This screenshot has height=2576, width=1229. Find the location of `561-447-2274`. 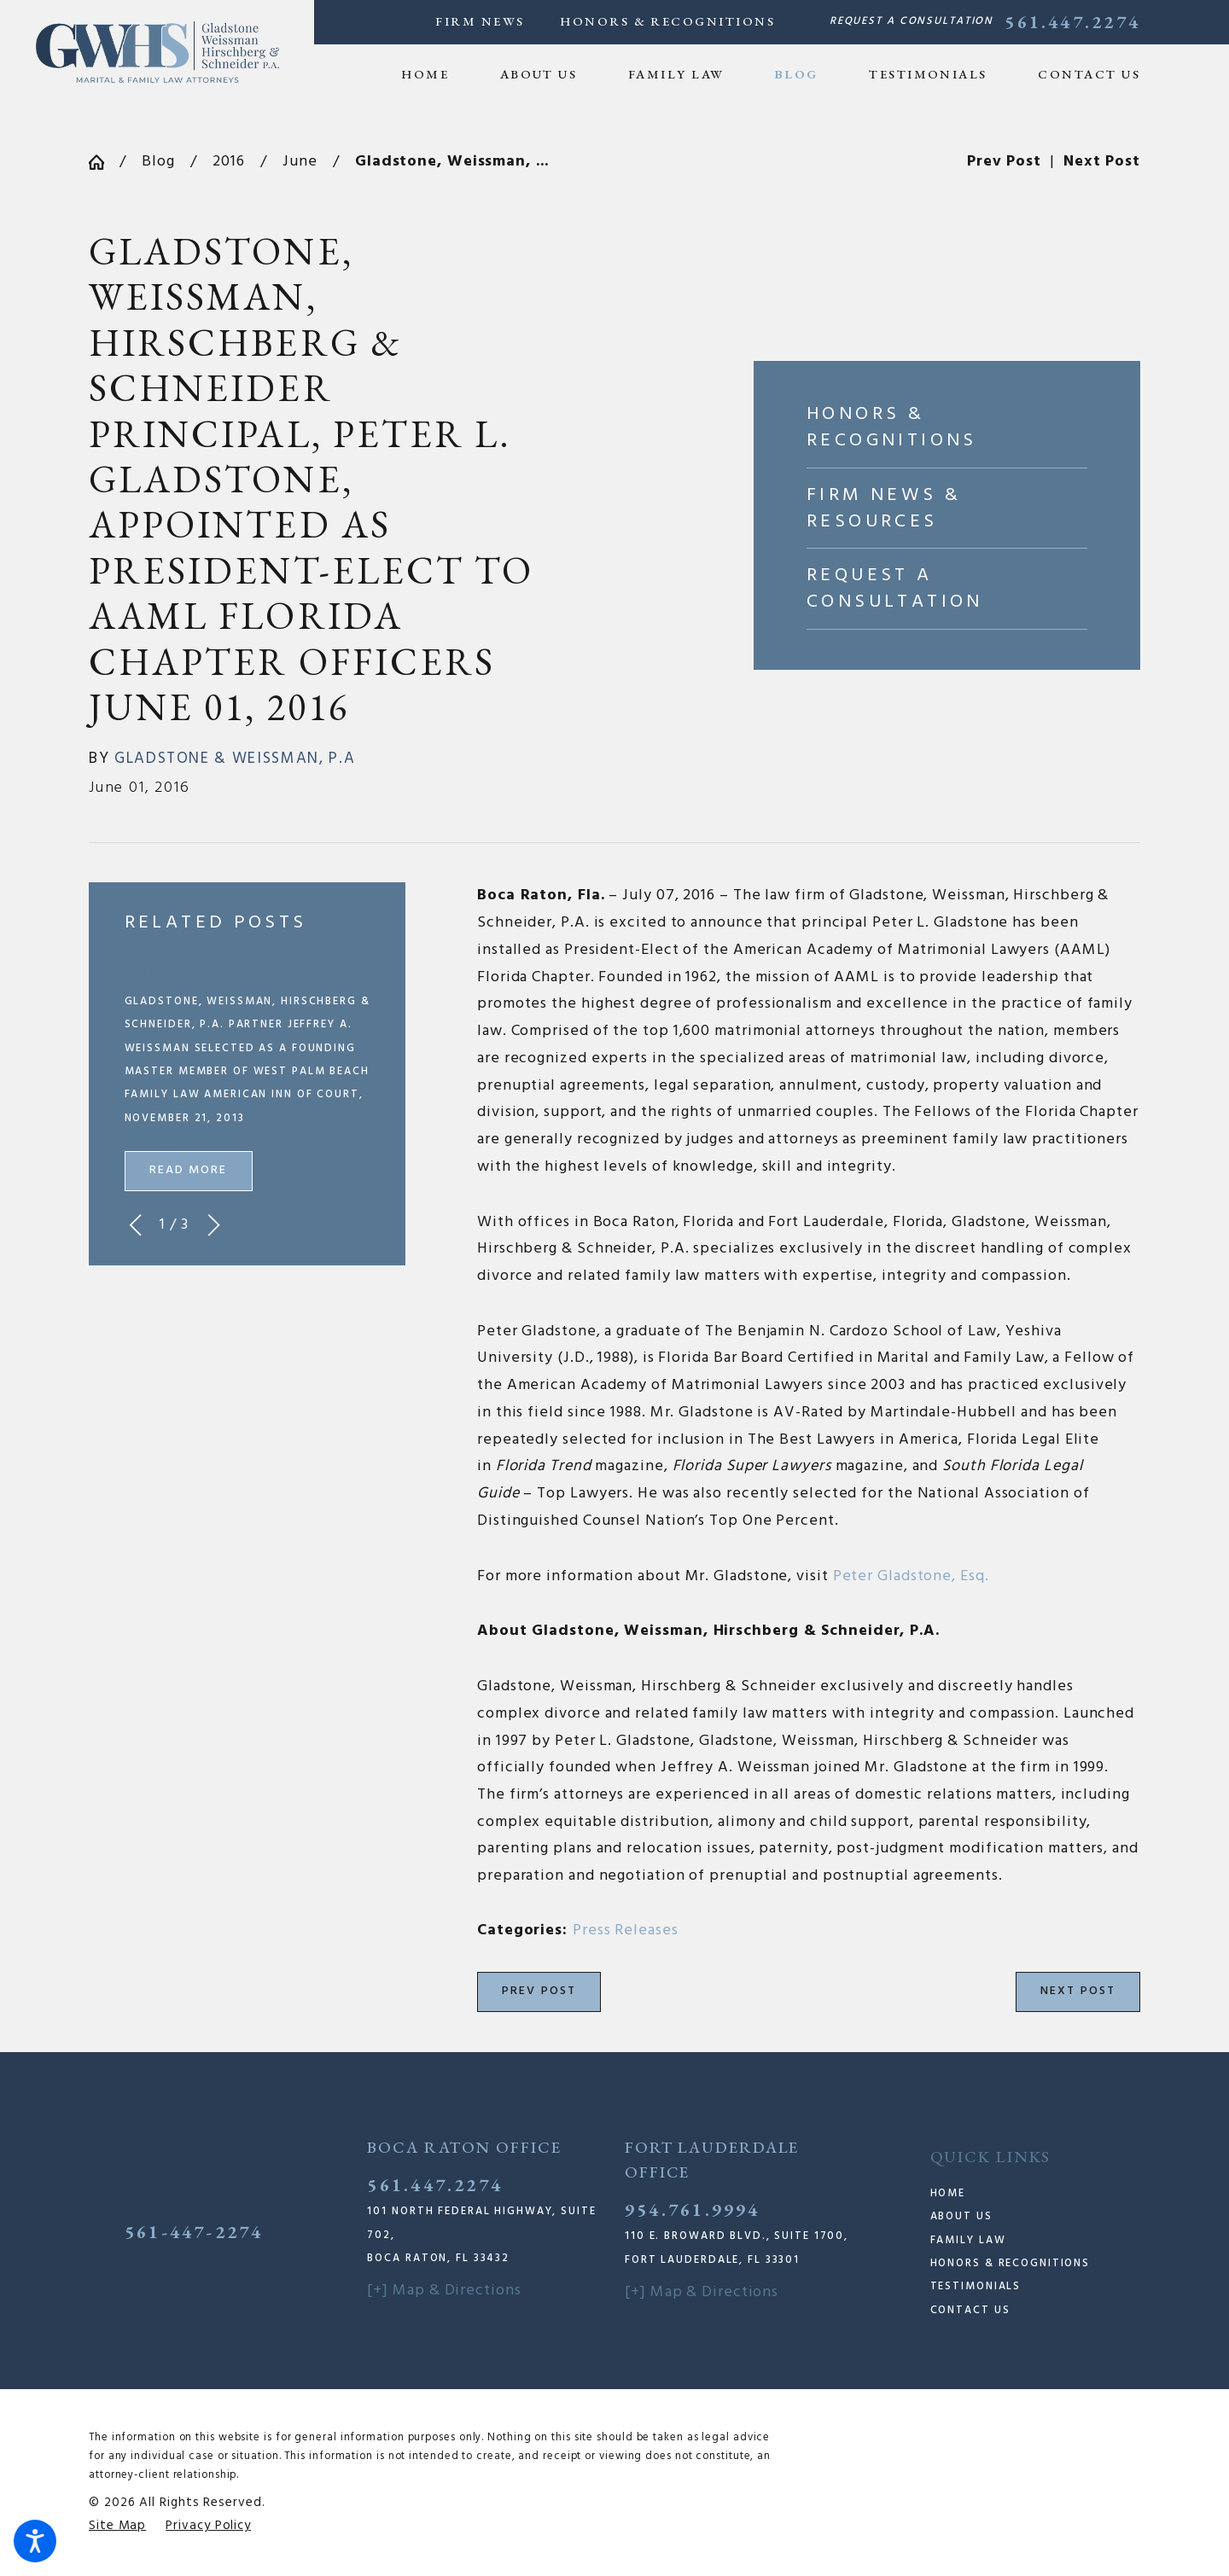

561-447-2274 is located at coordinates (194, 2231).